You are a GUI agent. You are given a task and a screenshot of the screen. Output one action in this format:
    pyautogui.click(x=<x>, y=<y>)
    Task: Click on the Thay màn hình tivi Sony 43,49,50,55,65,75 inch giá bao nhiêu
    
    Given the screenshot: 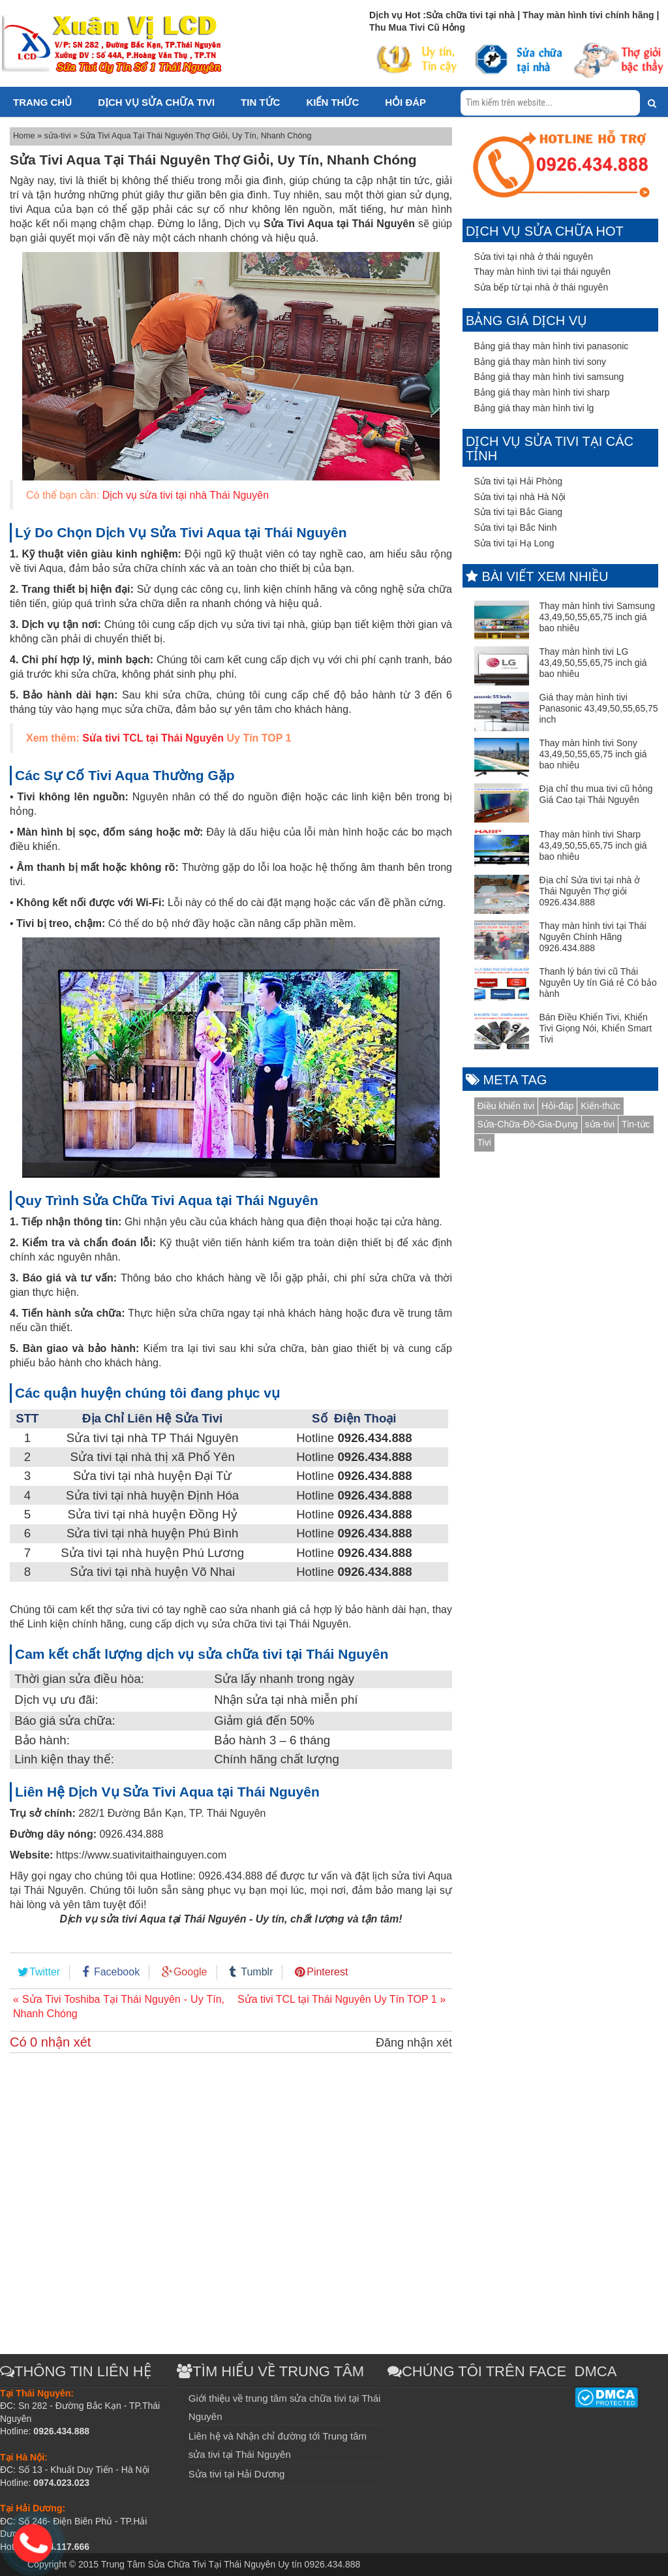 What is the action you would take?
    pyautogui.click(x=593, y=754)
    